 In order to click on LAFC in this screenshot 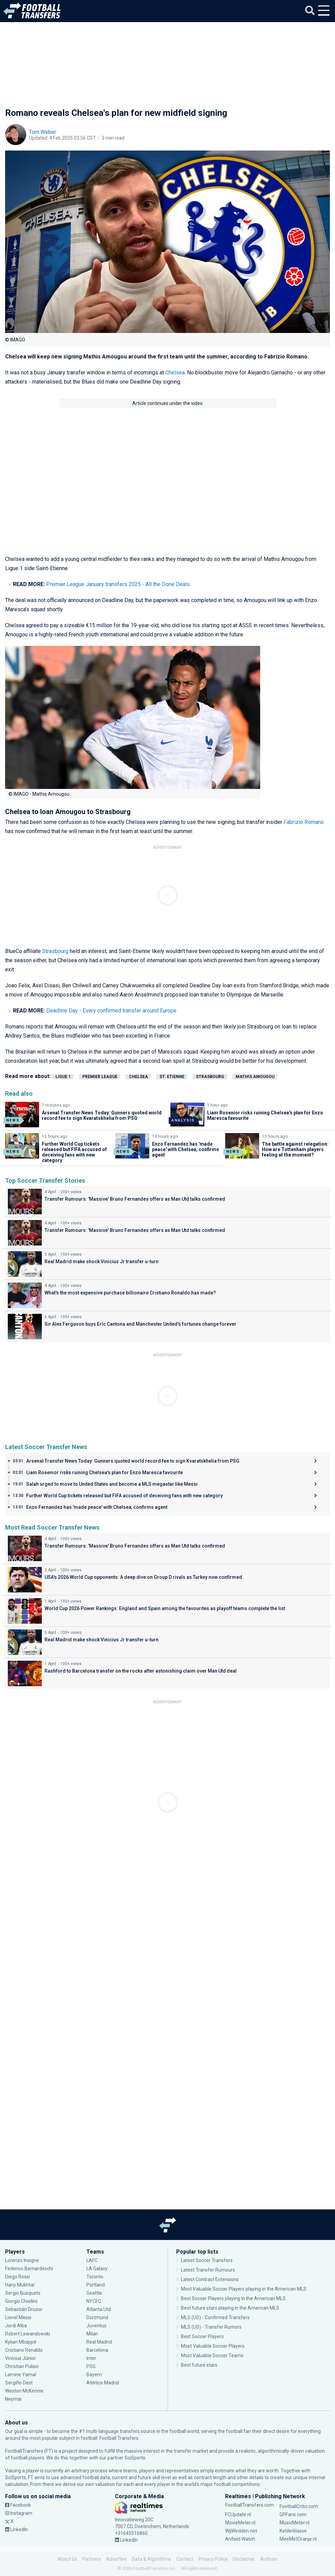, I will do `click(92, 2260)`.